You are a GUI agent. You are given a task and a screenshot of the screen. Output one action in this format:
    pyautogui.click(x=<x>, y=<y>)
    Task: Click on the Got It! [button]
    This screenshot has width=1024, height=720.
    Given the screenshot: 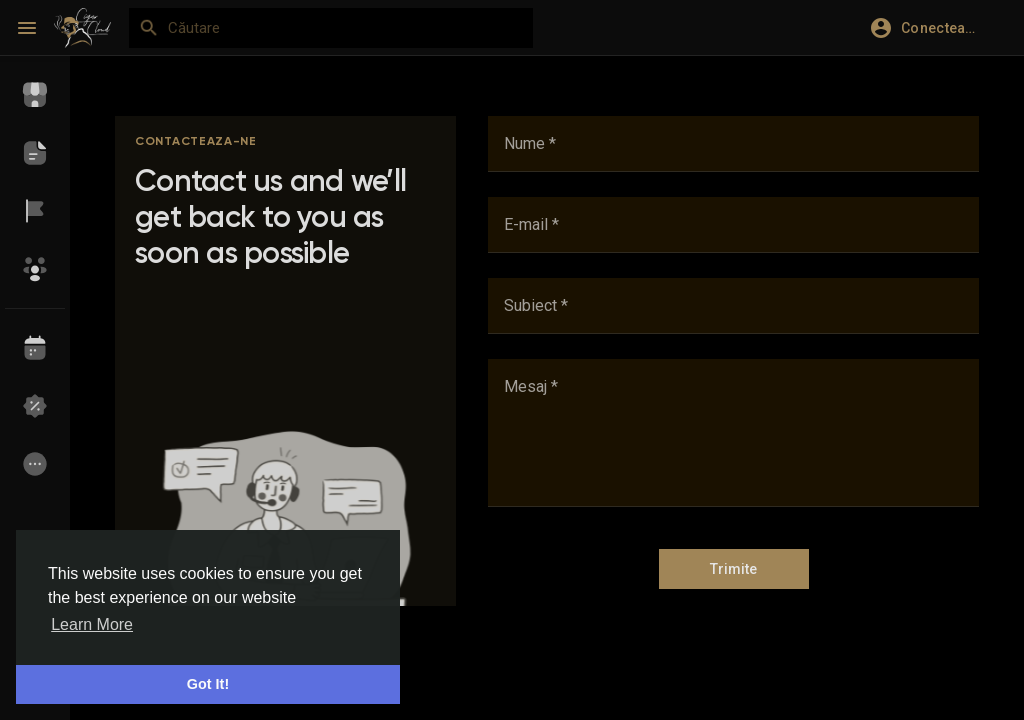 What is the action you would take?
    pyautogui.click(x=208, y=684)
    